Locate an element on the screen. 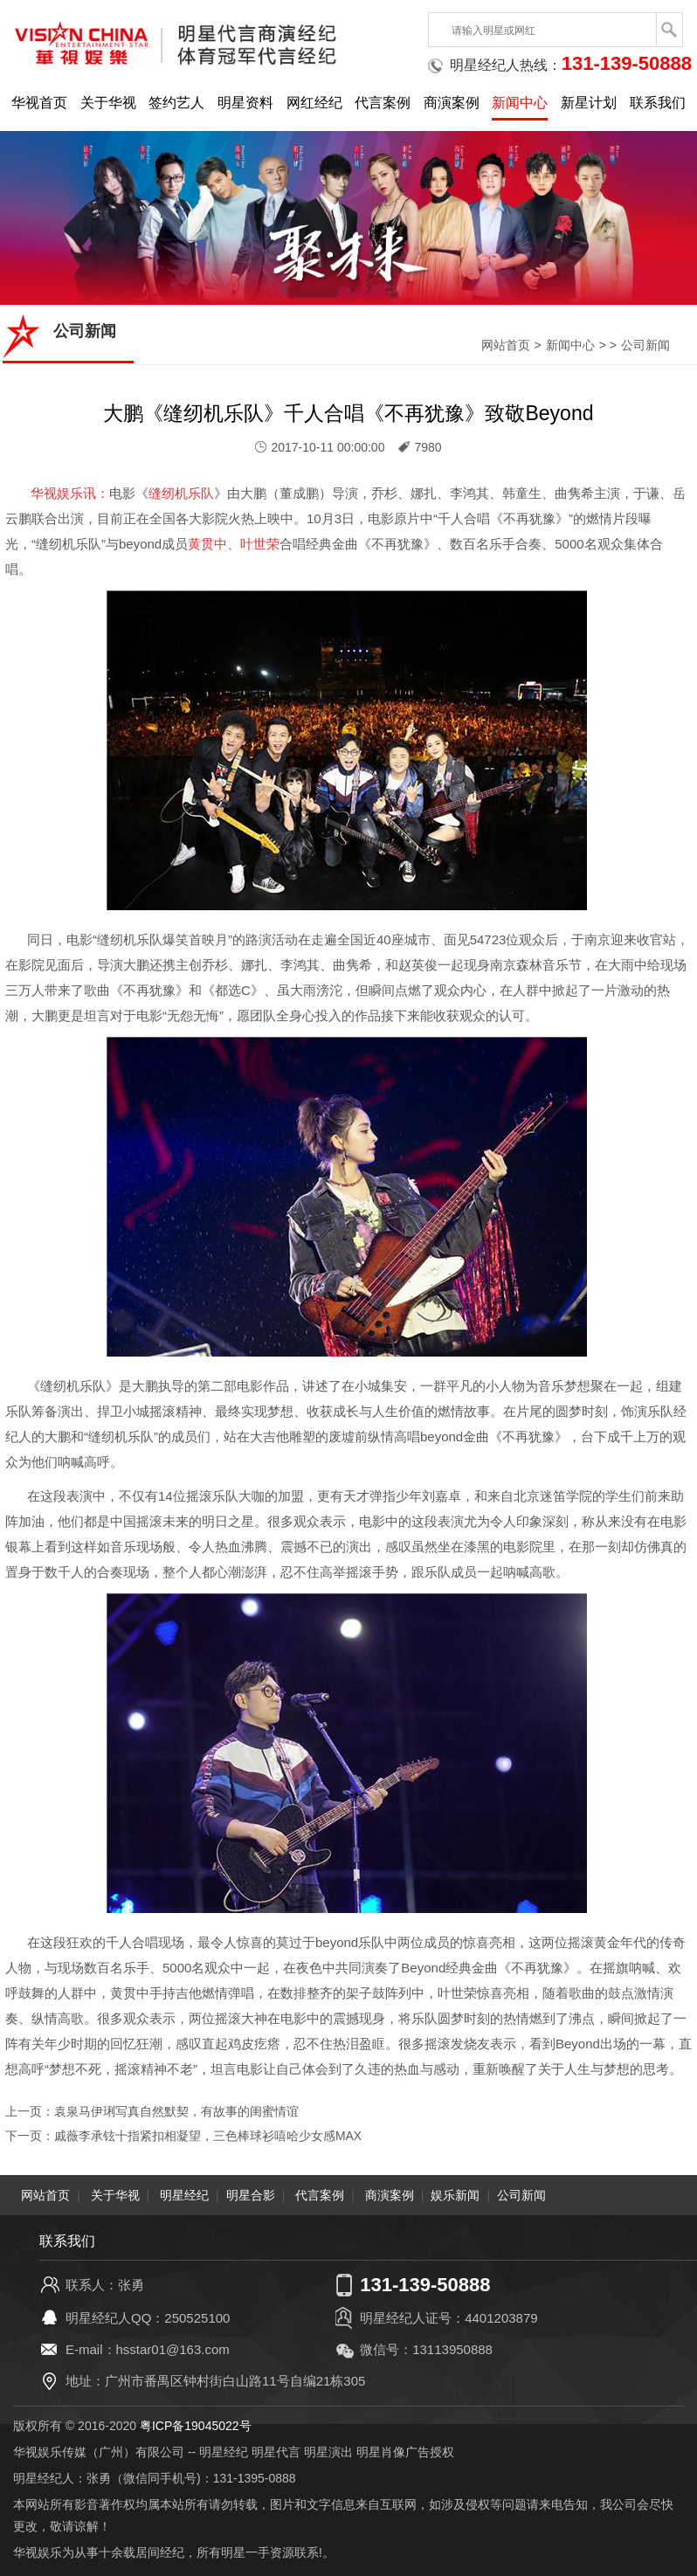 The width and height of the screenshot is (697, 2576). 联系我们 is located at coordinates (658, 102).